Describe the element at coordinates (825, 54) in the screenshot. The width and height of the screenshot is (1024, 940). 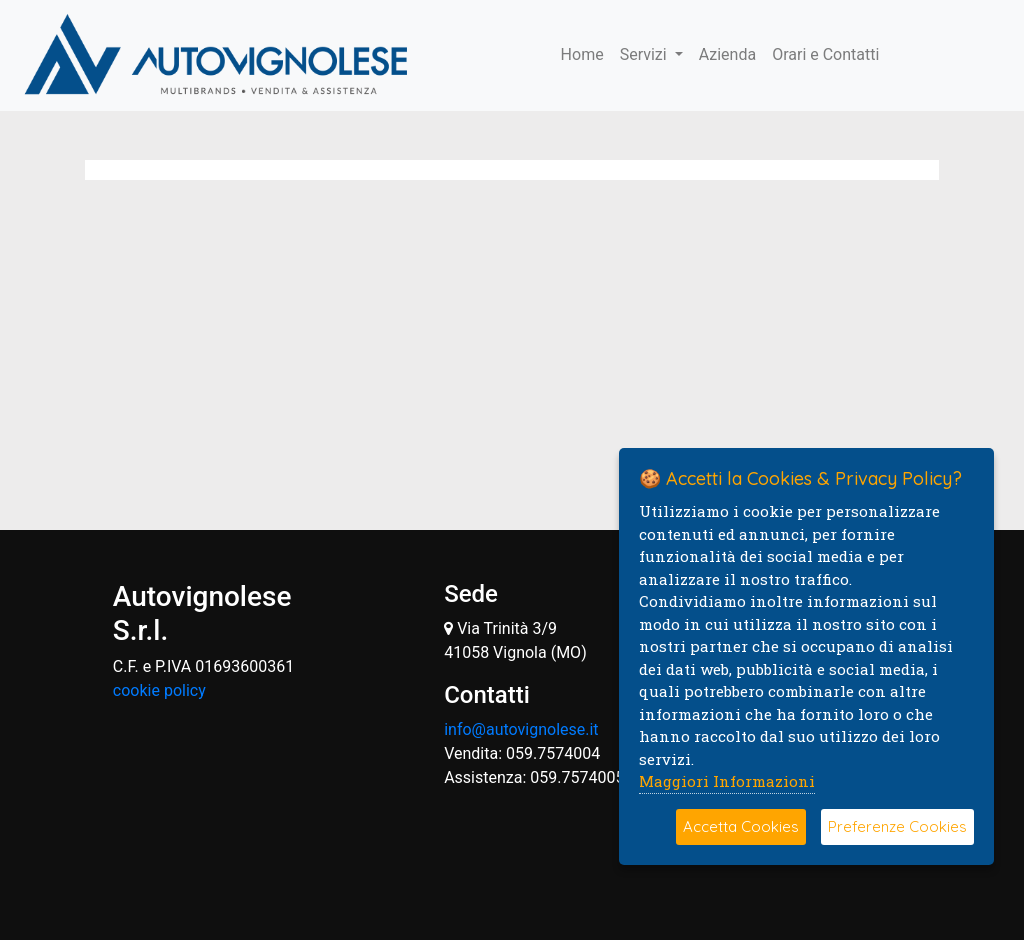
I see `Orari e Contatti` at that location.